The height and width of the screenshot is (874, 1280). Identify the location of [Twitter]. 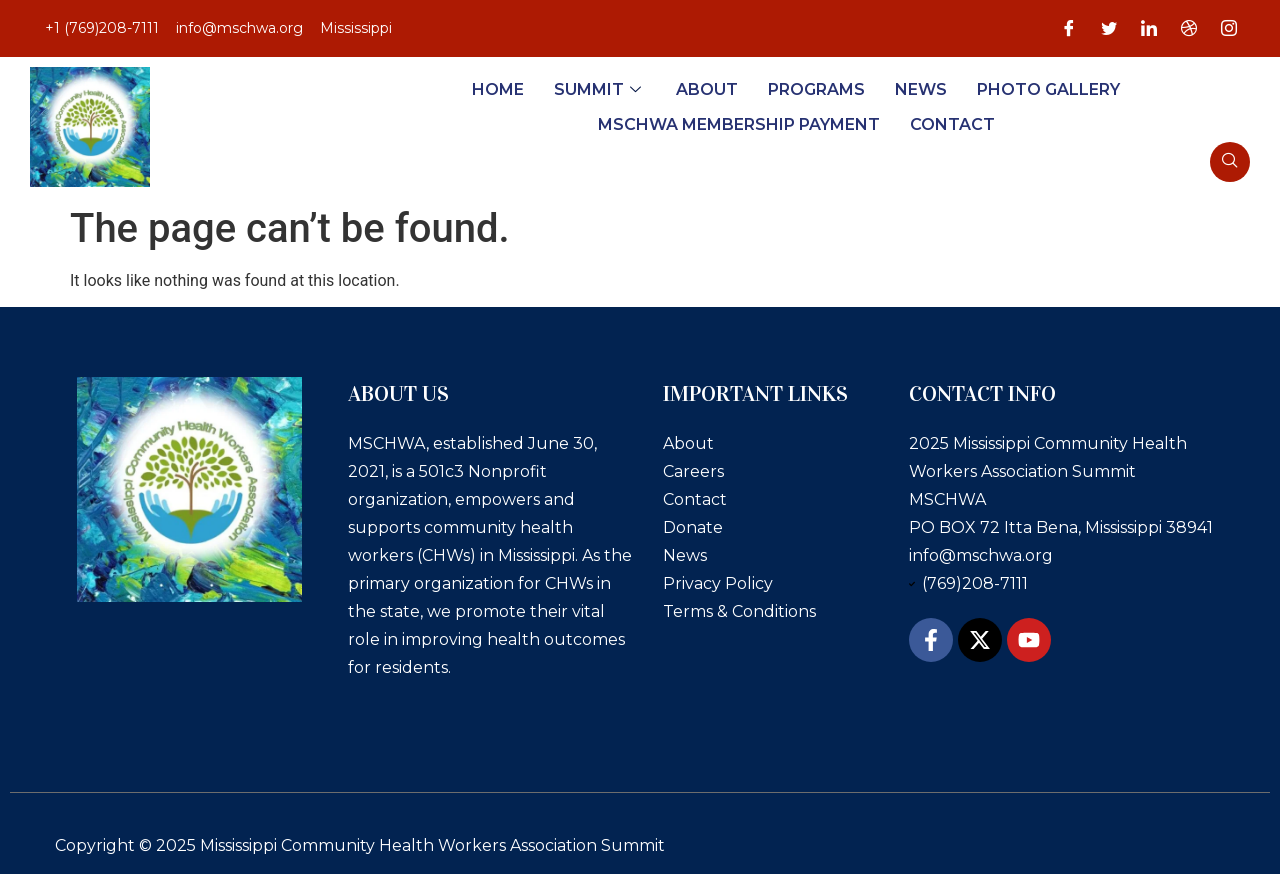
(1109, 29).